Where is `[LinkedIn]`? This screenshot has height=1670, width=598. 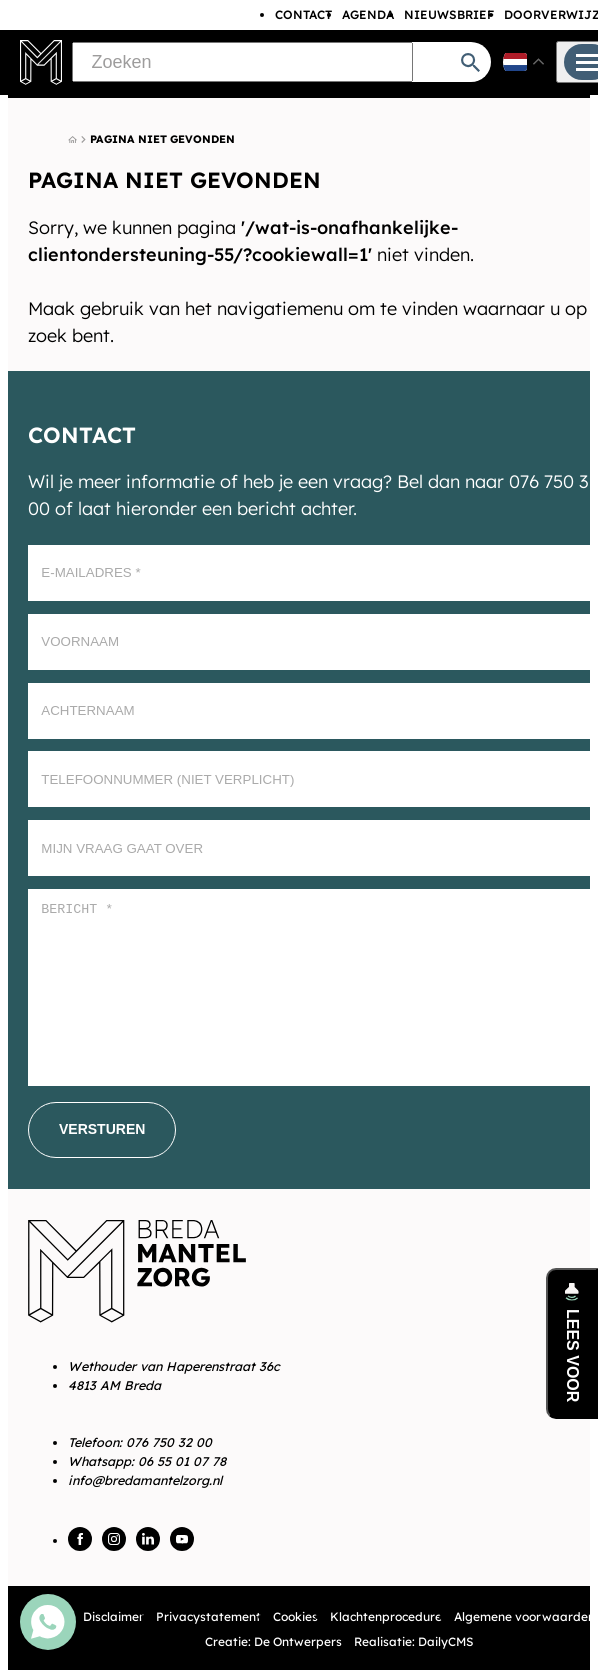 [LinkedIn] is located at coordinates (148, 1539).